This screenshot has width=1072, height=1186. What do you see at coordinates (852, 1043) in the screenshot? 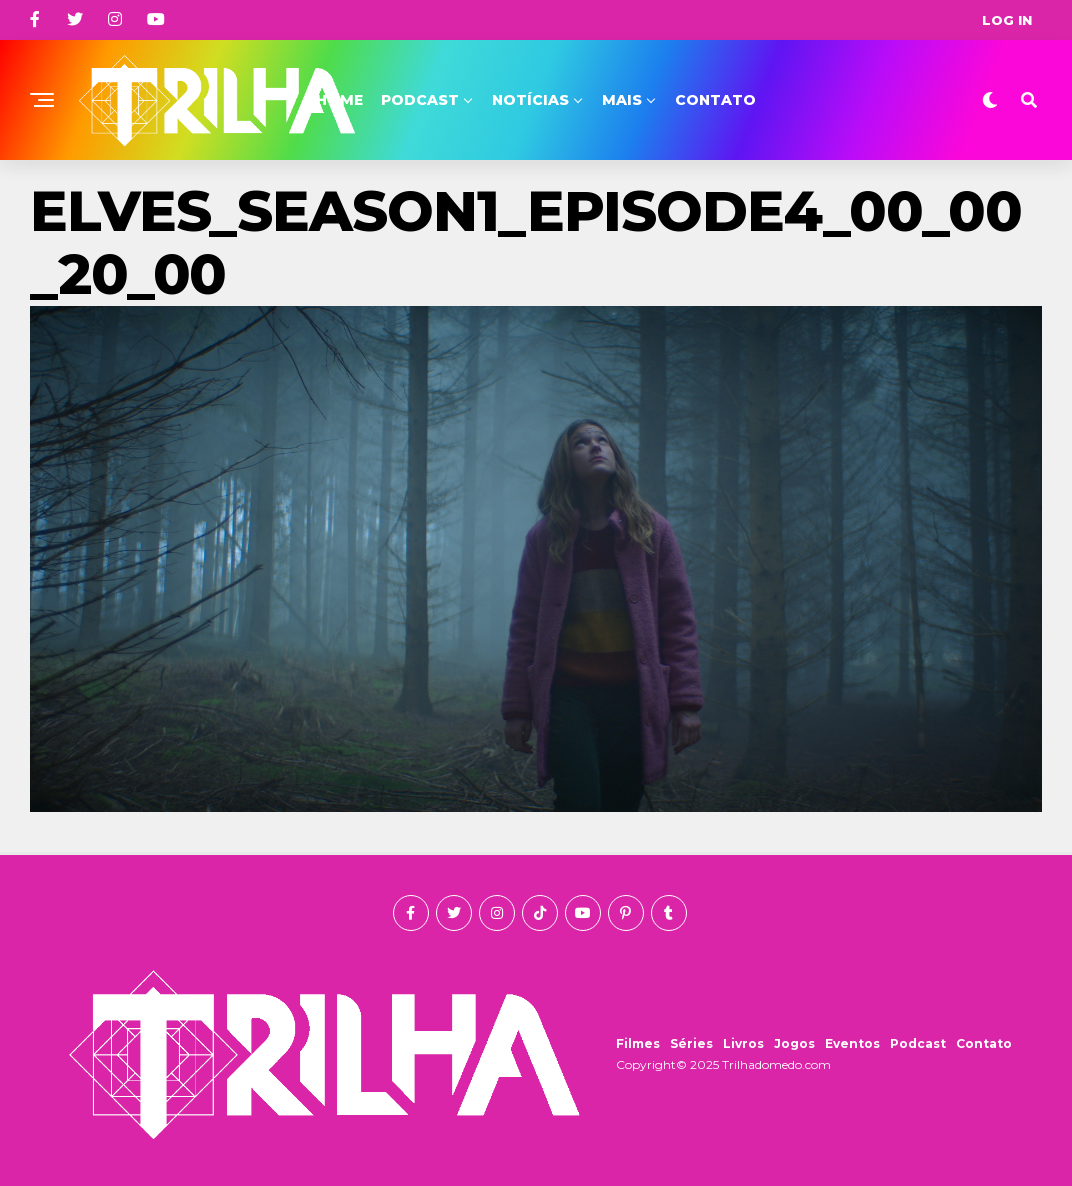
I see `Eventos` at bounding box center [852, 1043].